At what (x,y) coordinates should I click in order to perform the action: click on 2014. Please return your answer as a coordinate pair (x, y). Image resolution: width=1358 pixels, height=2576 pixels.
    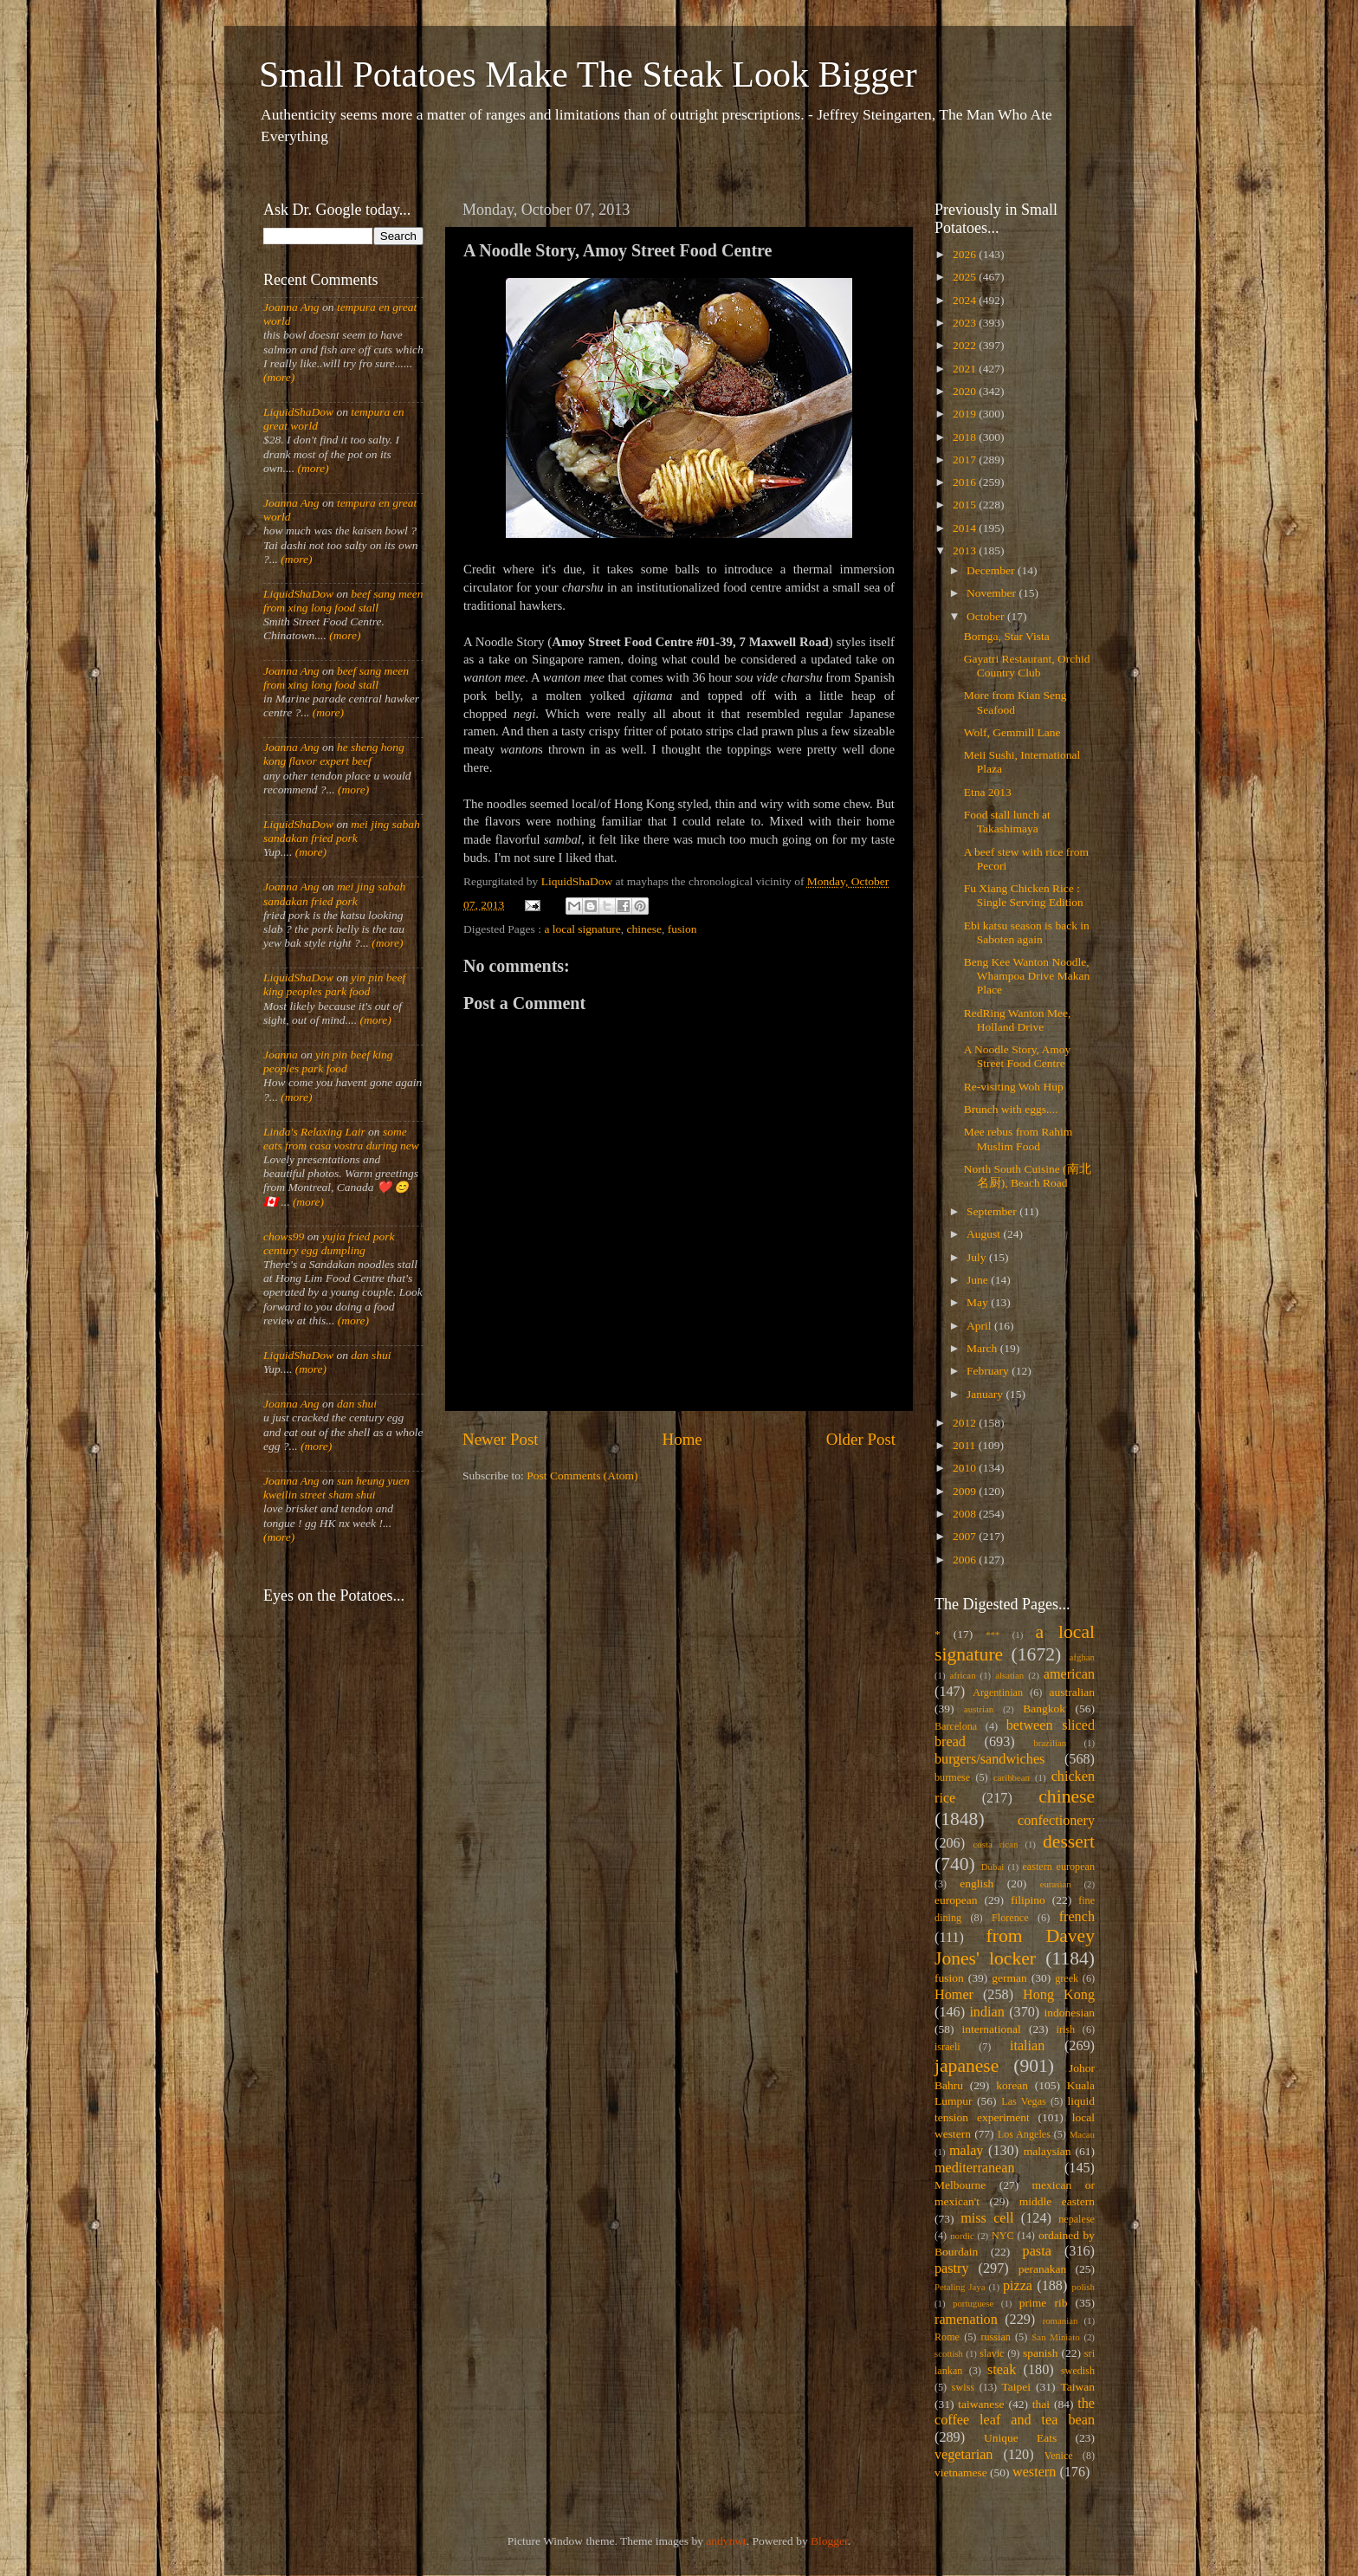
    Looking at the image, I should click on (966, 527).